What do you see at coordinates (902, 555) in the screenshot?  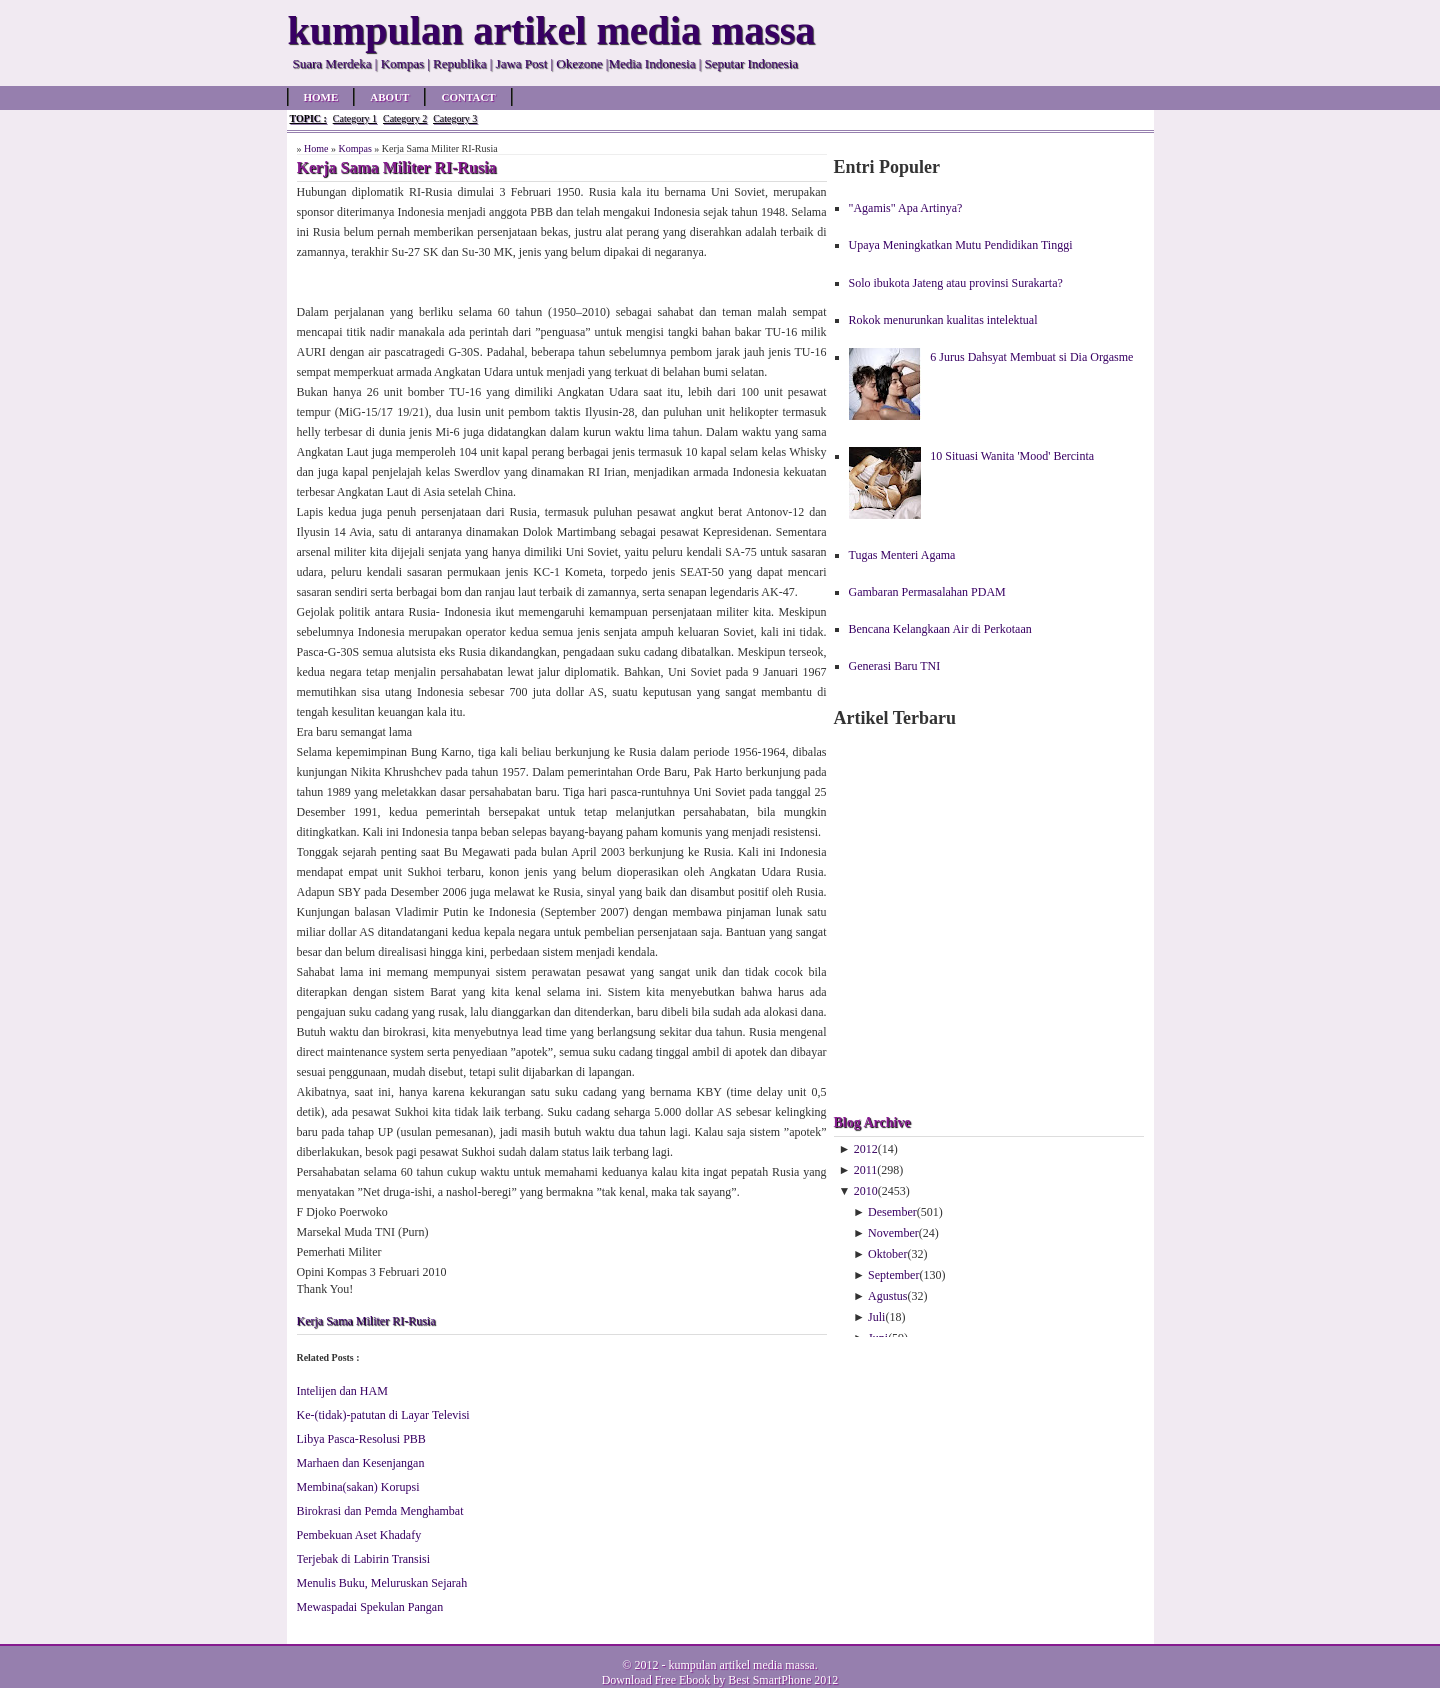 I see `Tugas Menteri Agama` at bounding box center [902, 555].